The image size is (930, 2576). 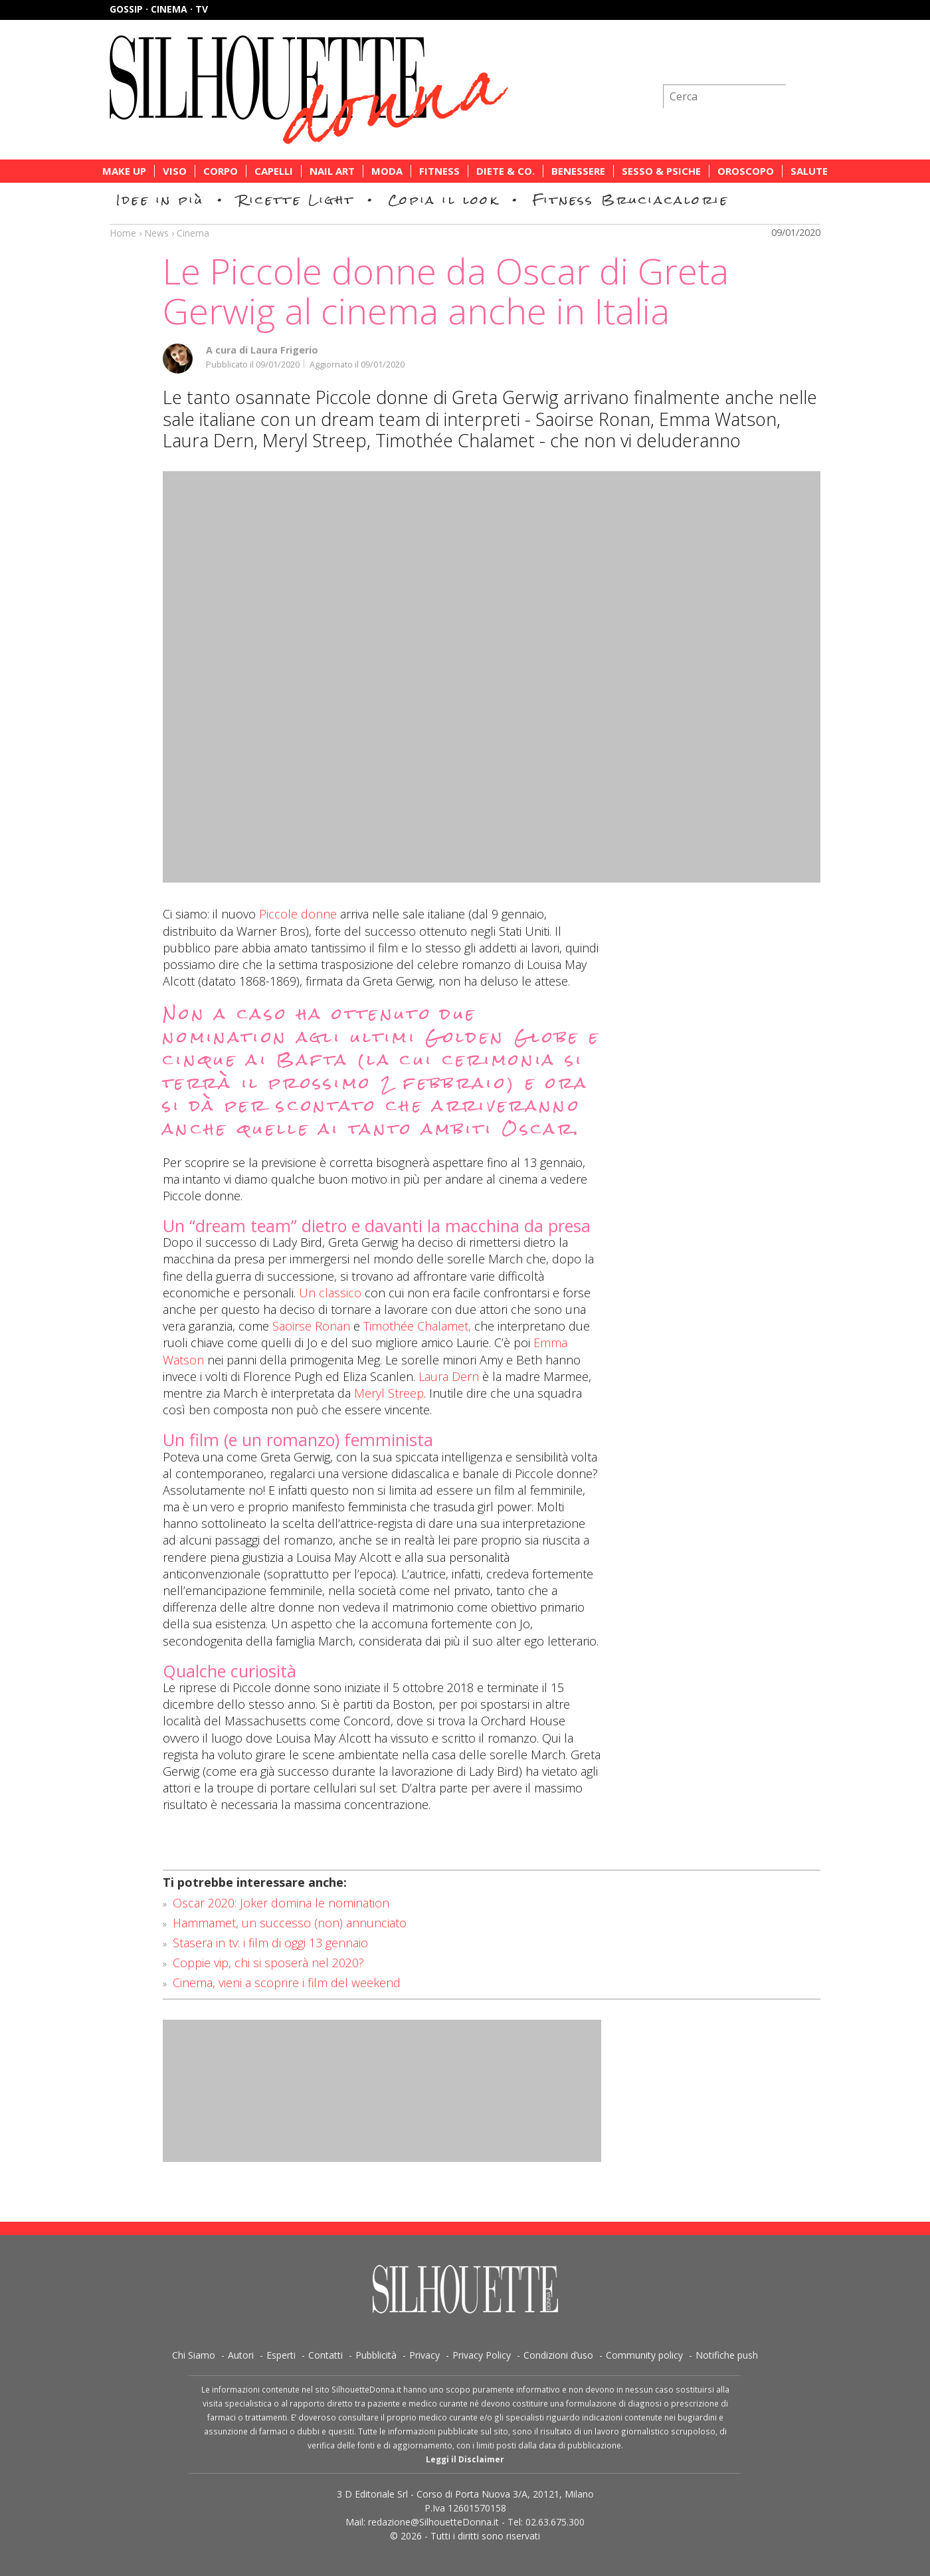 What do you see at coordinates (290, 1923) in the screenshot?
I see `Hammamet, un successo (non) annunciato` at bounding box center [290, 1923].